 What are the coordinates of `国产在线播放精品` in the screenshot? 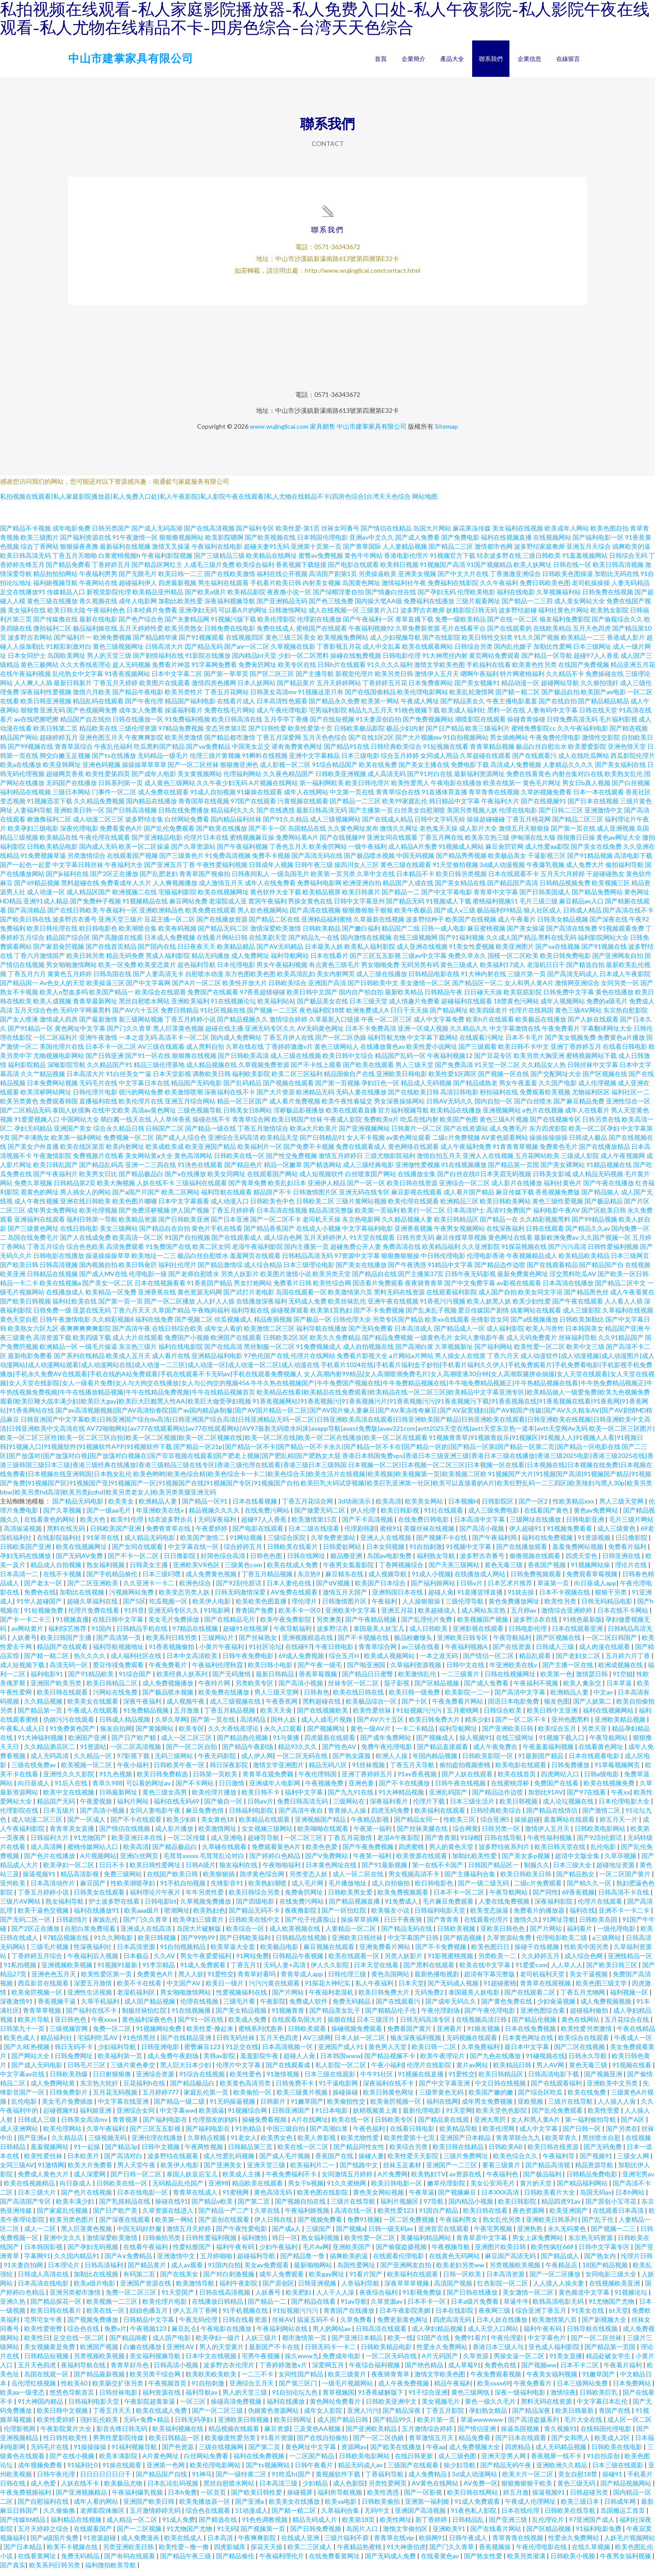 It's located at (604, 1153).